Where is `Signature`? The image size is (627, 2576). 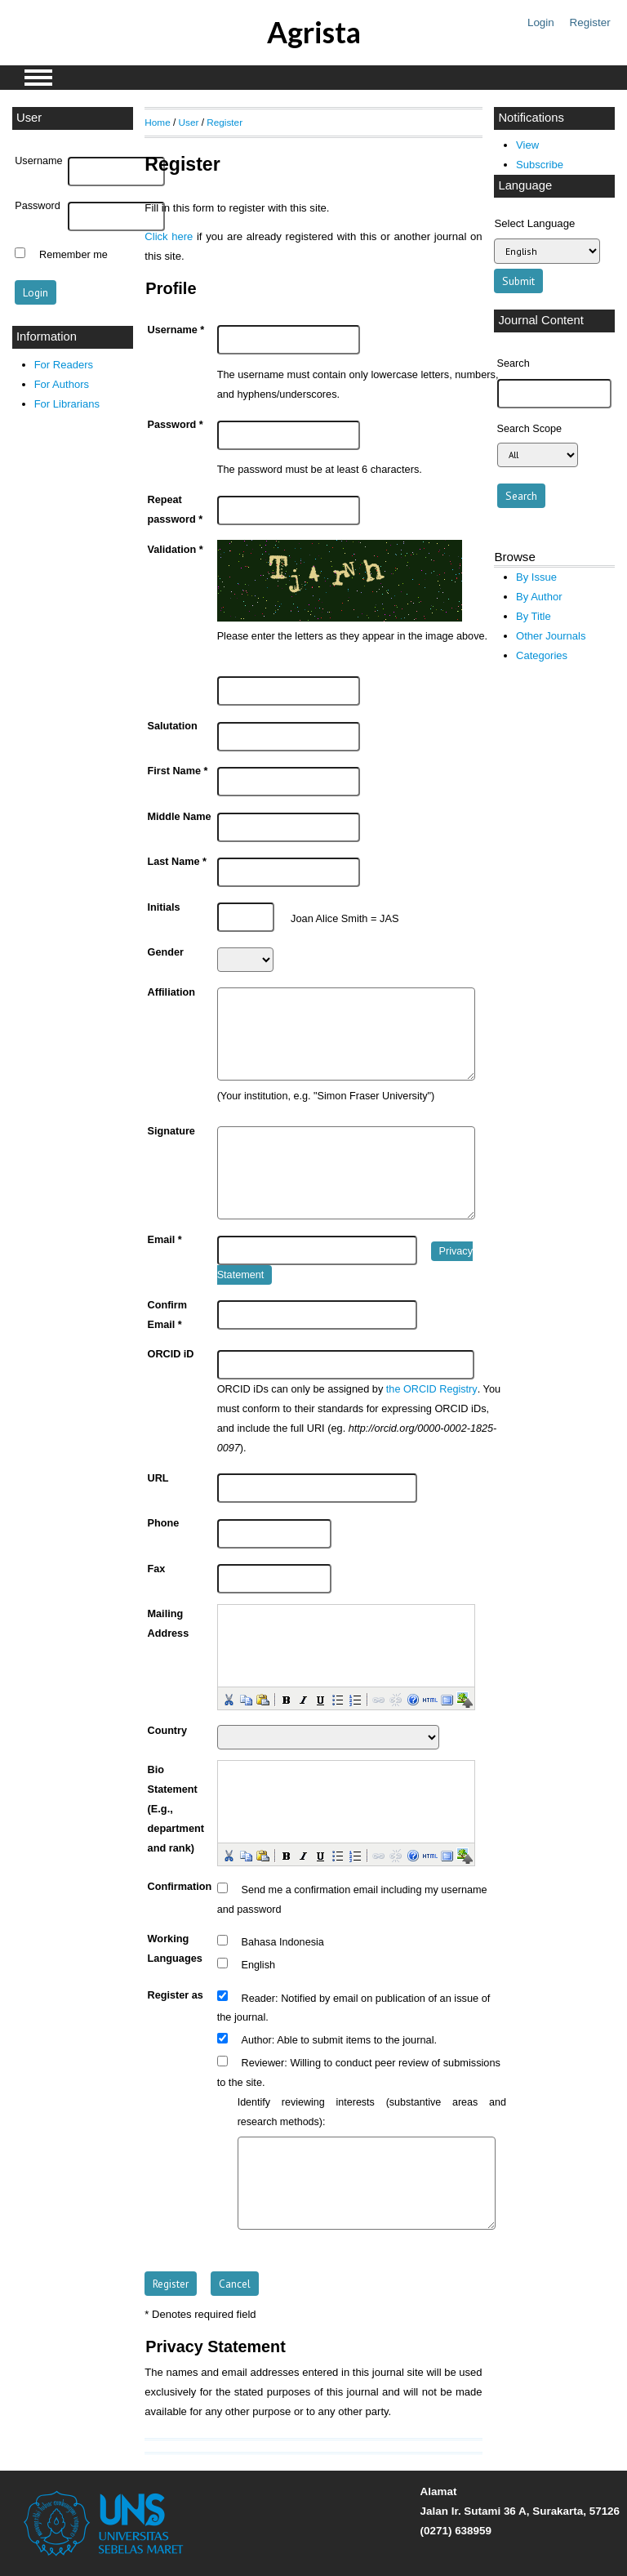 Signature is located at coordinates (171, 1131).